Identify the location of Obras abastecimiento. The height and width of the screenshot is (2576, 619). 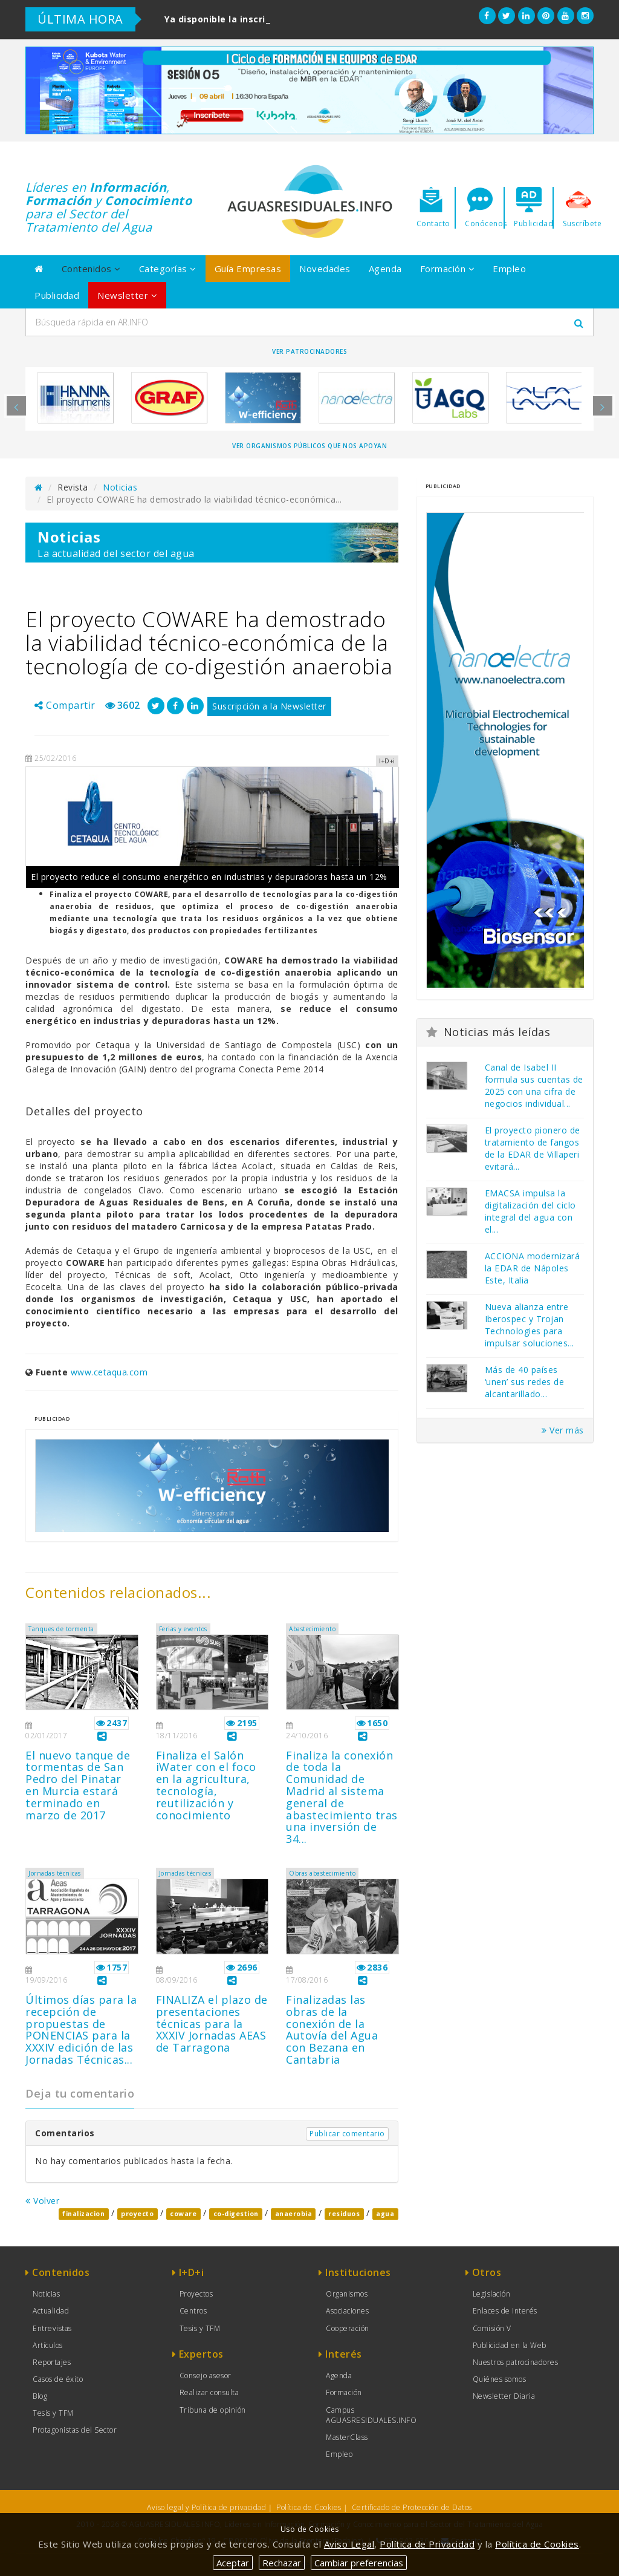
(322, 1873).